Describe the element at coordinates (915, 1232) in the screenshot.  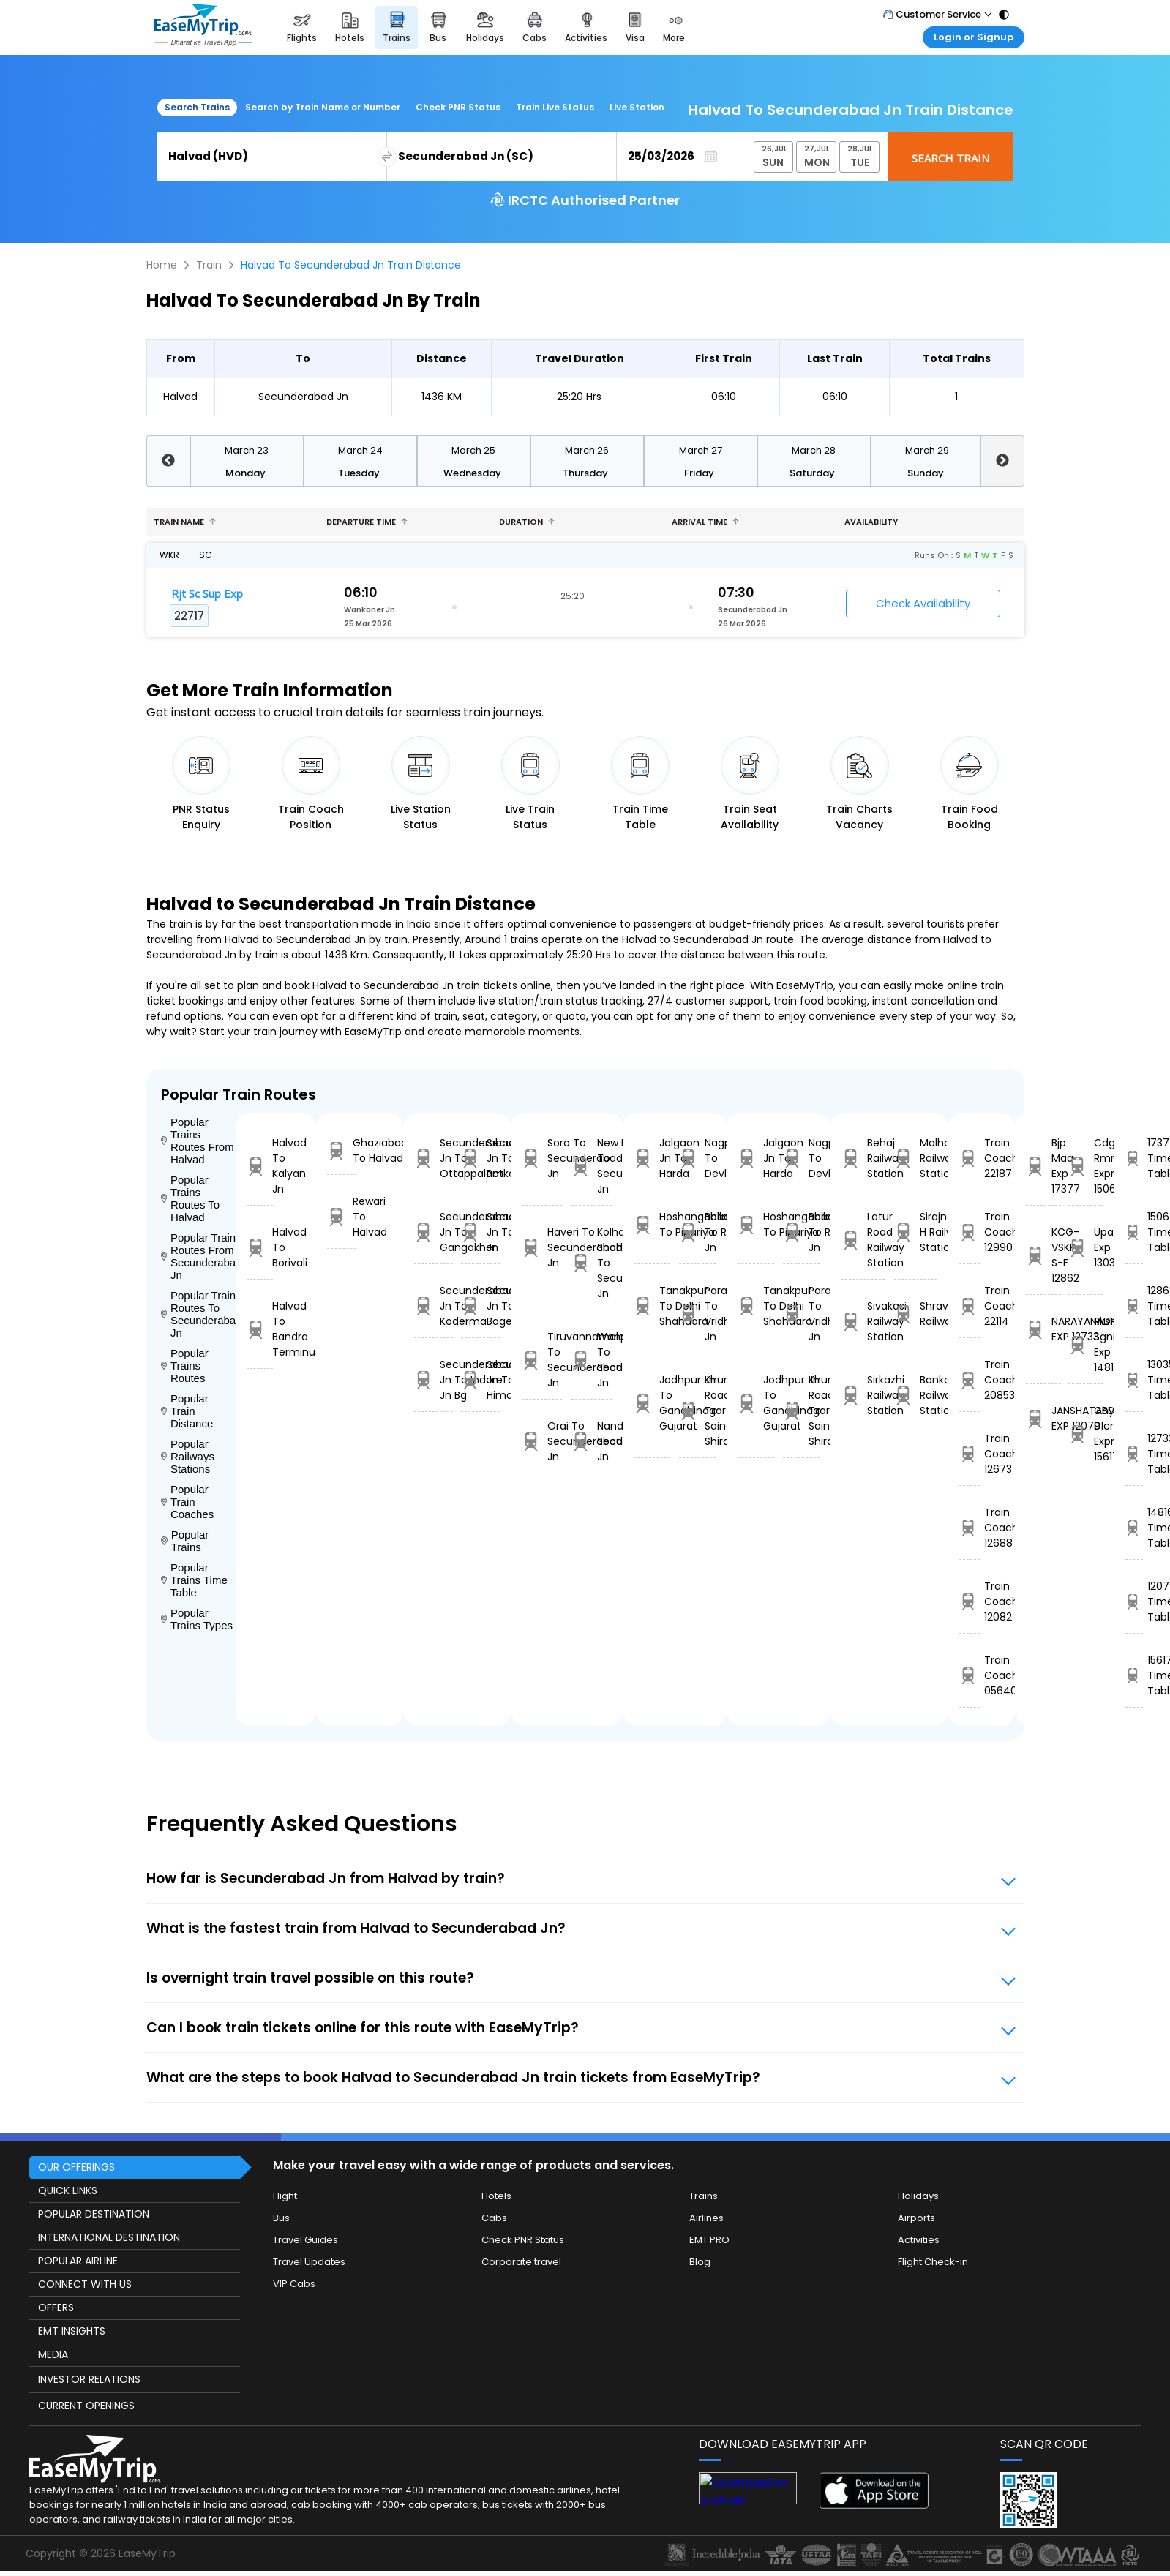
I see `Sirajnagar H Railway Station` at that location.